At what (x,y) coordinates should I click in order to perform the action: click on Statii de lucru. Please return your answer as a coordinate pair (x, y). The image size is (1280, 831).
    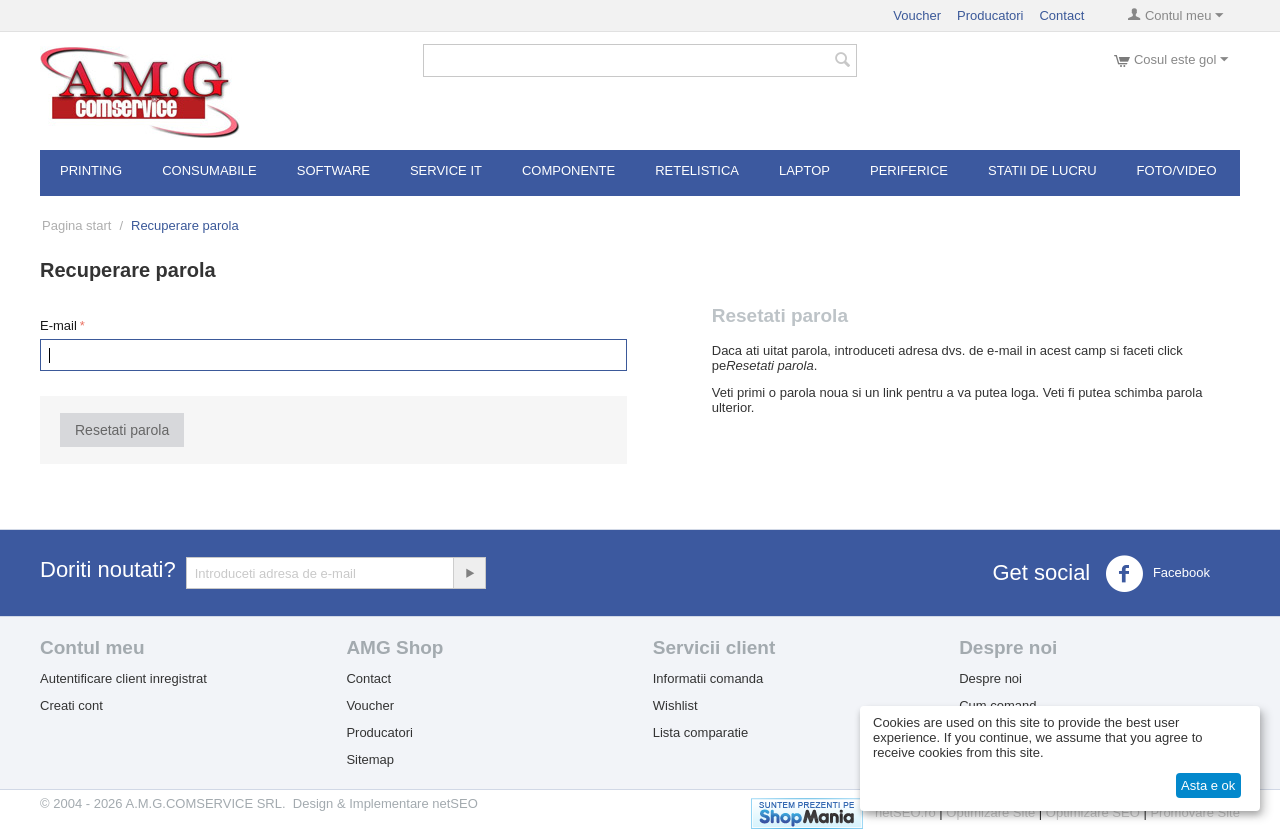
    Looking at the image, I should click on (1042, 170).